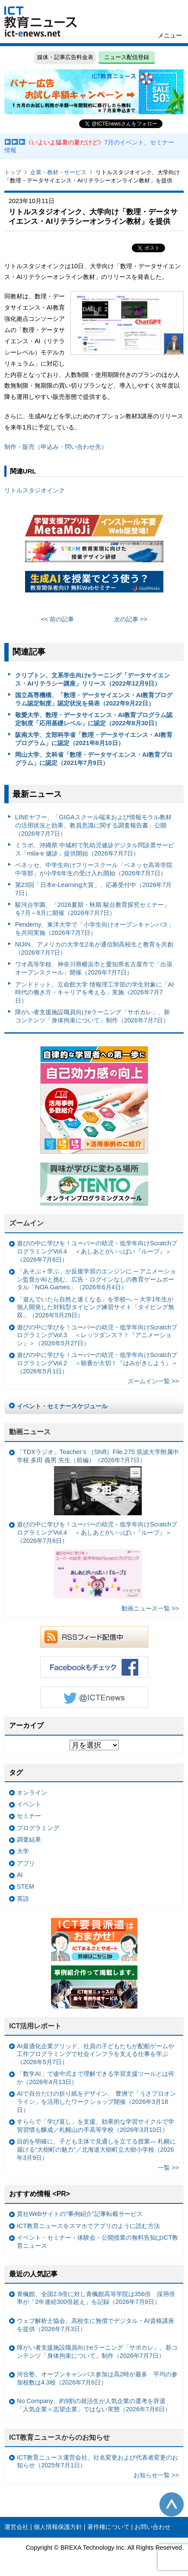 This screenshot has width=188, height=2576. What do you see at coordinates (93, 719) in the screenshot?
I see `敬愛大学、数理・データサイエンス・AI教育プログラム認定制度「応用基礎レベル」に認定（2022年8月30日）` at bounding box center [93, 719].